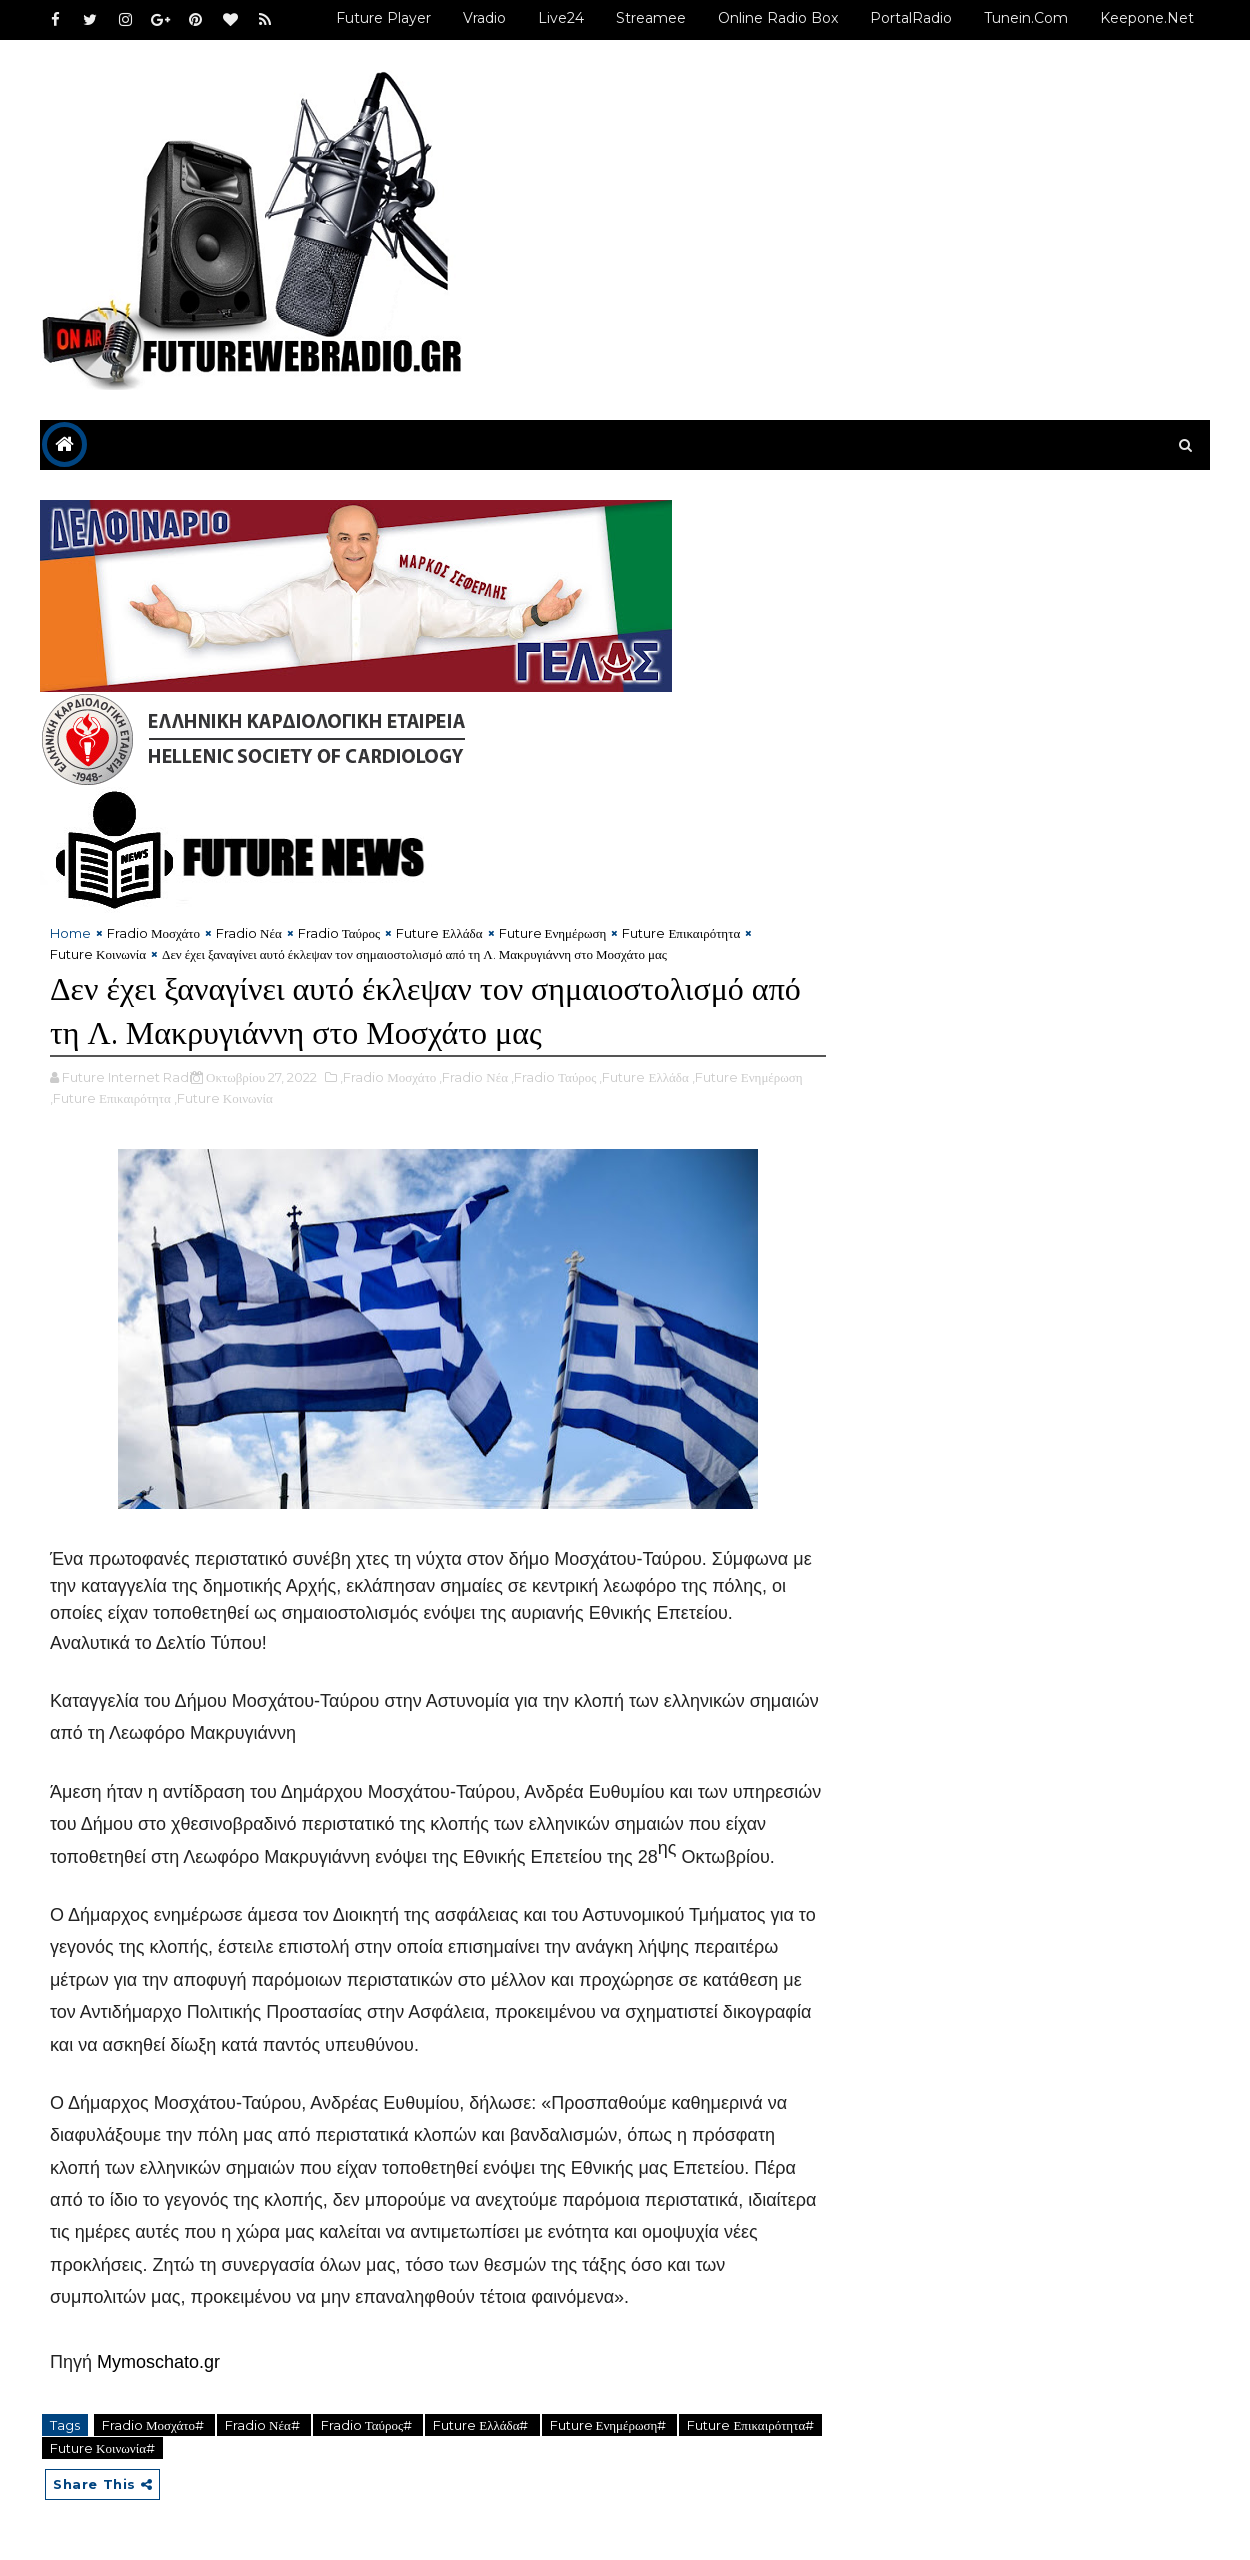  What do you see at coordinates (643, 1077) in the screenshot?
I see `,Future Ελλάδα` at bounding box center [643, 1077].